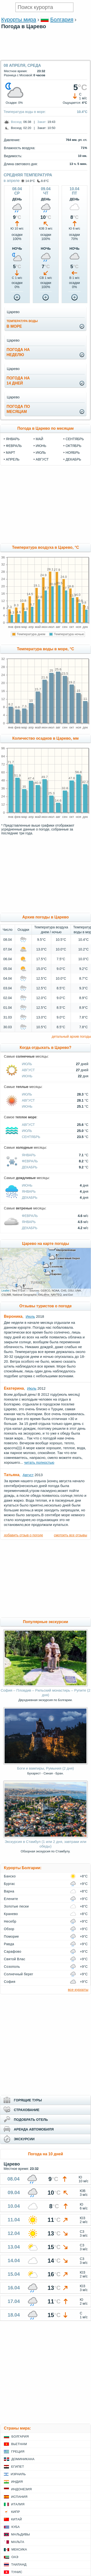  I want to click on добавить отзыв о погоде, so click(23, 1535).